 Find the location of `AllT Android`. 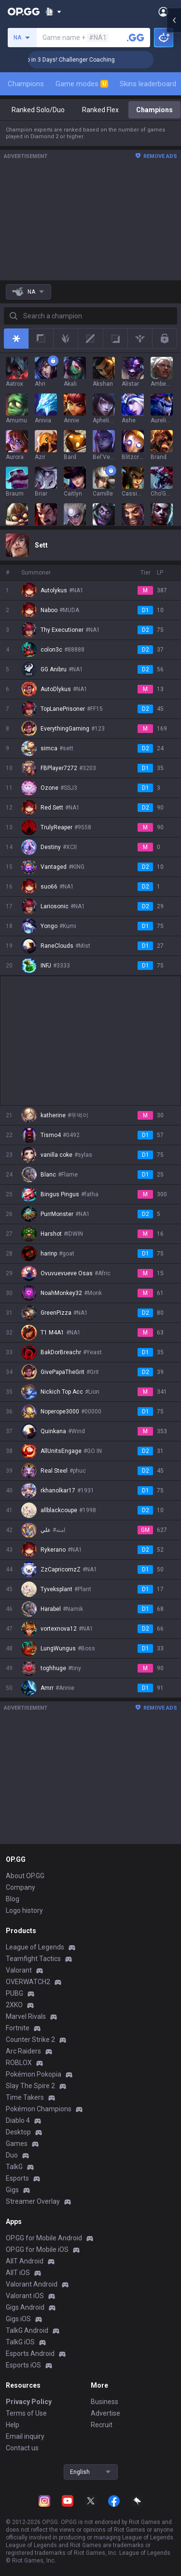

AllT Android is located at coordinates (24, 2261).